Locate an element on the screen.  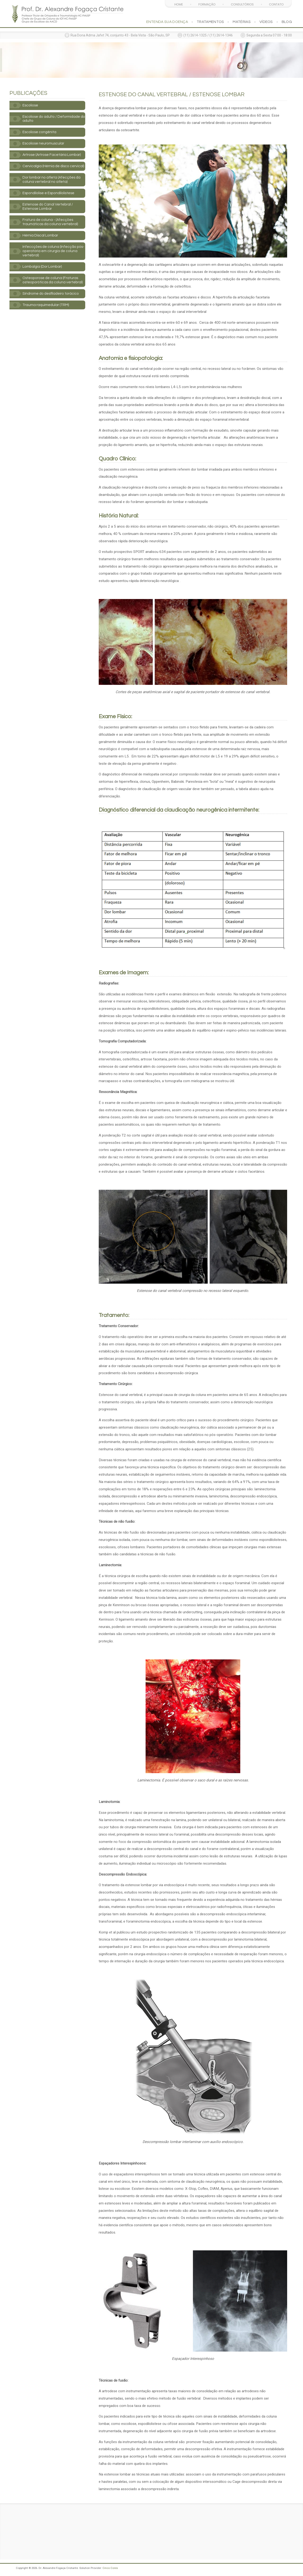
Home is located at coordinates (178, 4).